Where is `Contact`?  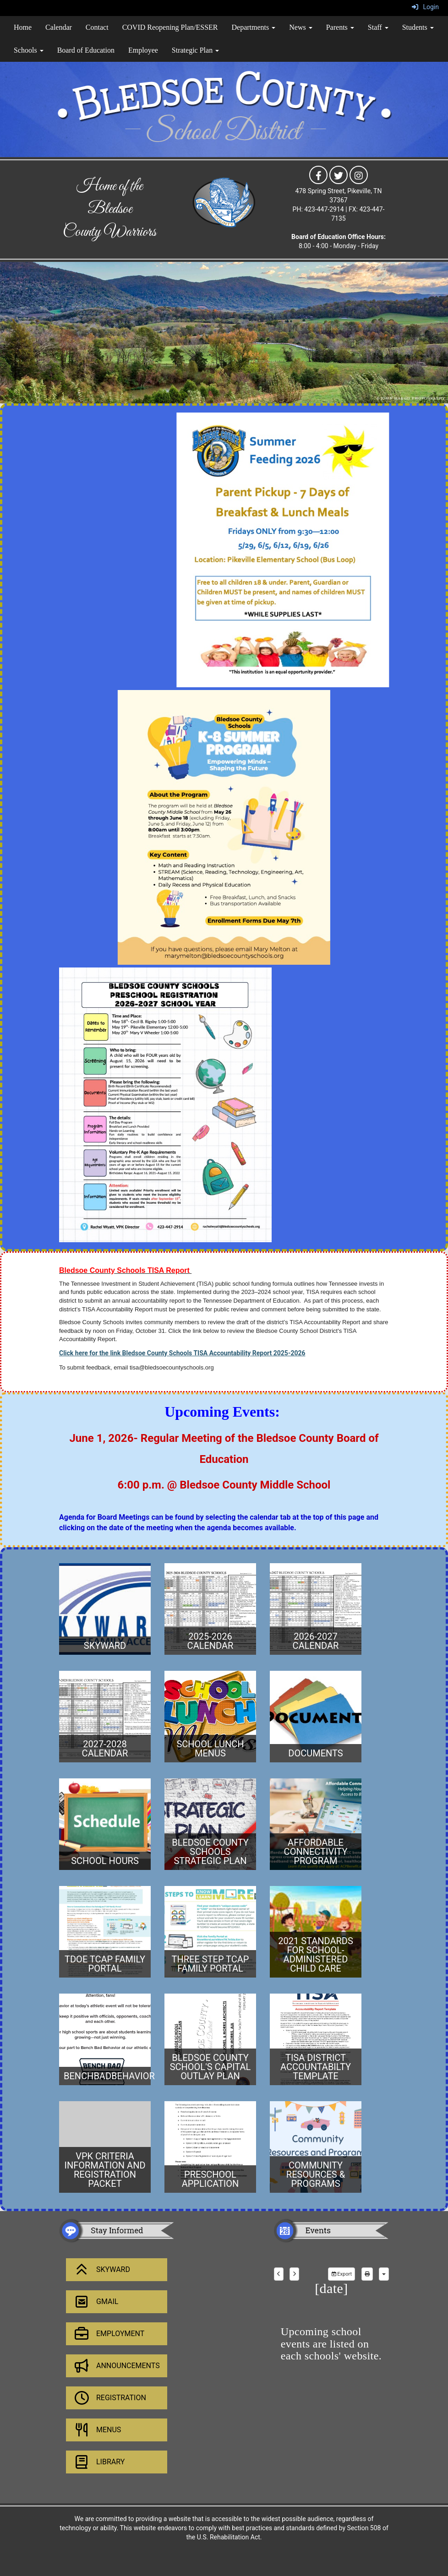 Contact is located at coordinates (97, 27).